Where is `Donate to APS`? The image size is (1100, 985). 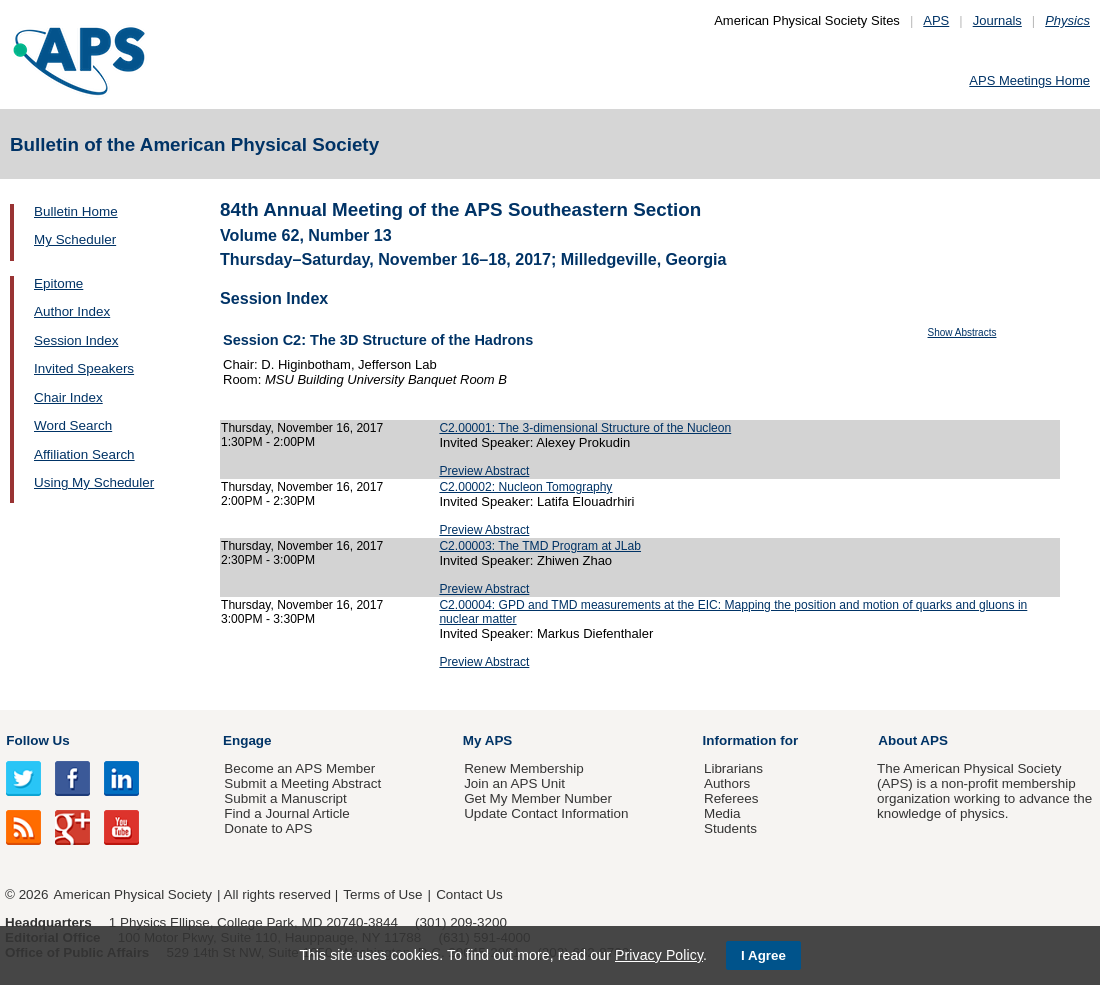
Donate to APS is located at coordinates (268, 828).